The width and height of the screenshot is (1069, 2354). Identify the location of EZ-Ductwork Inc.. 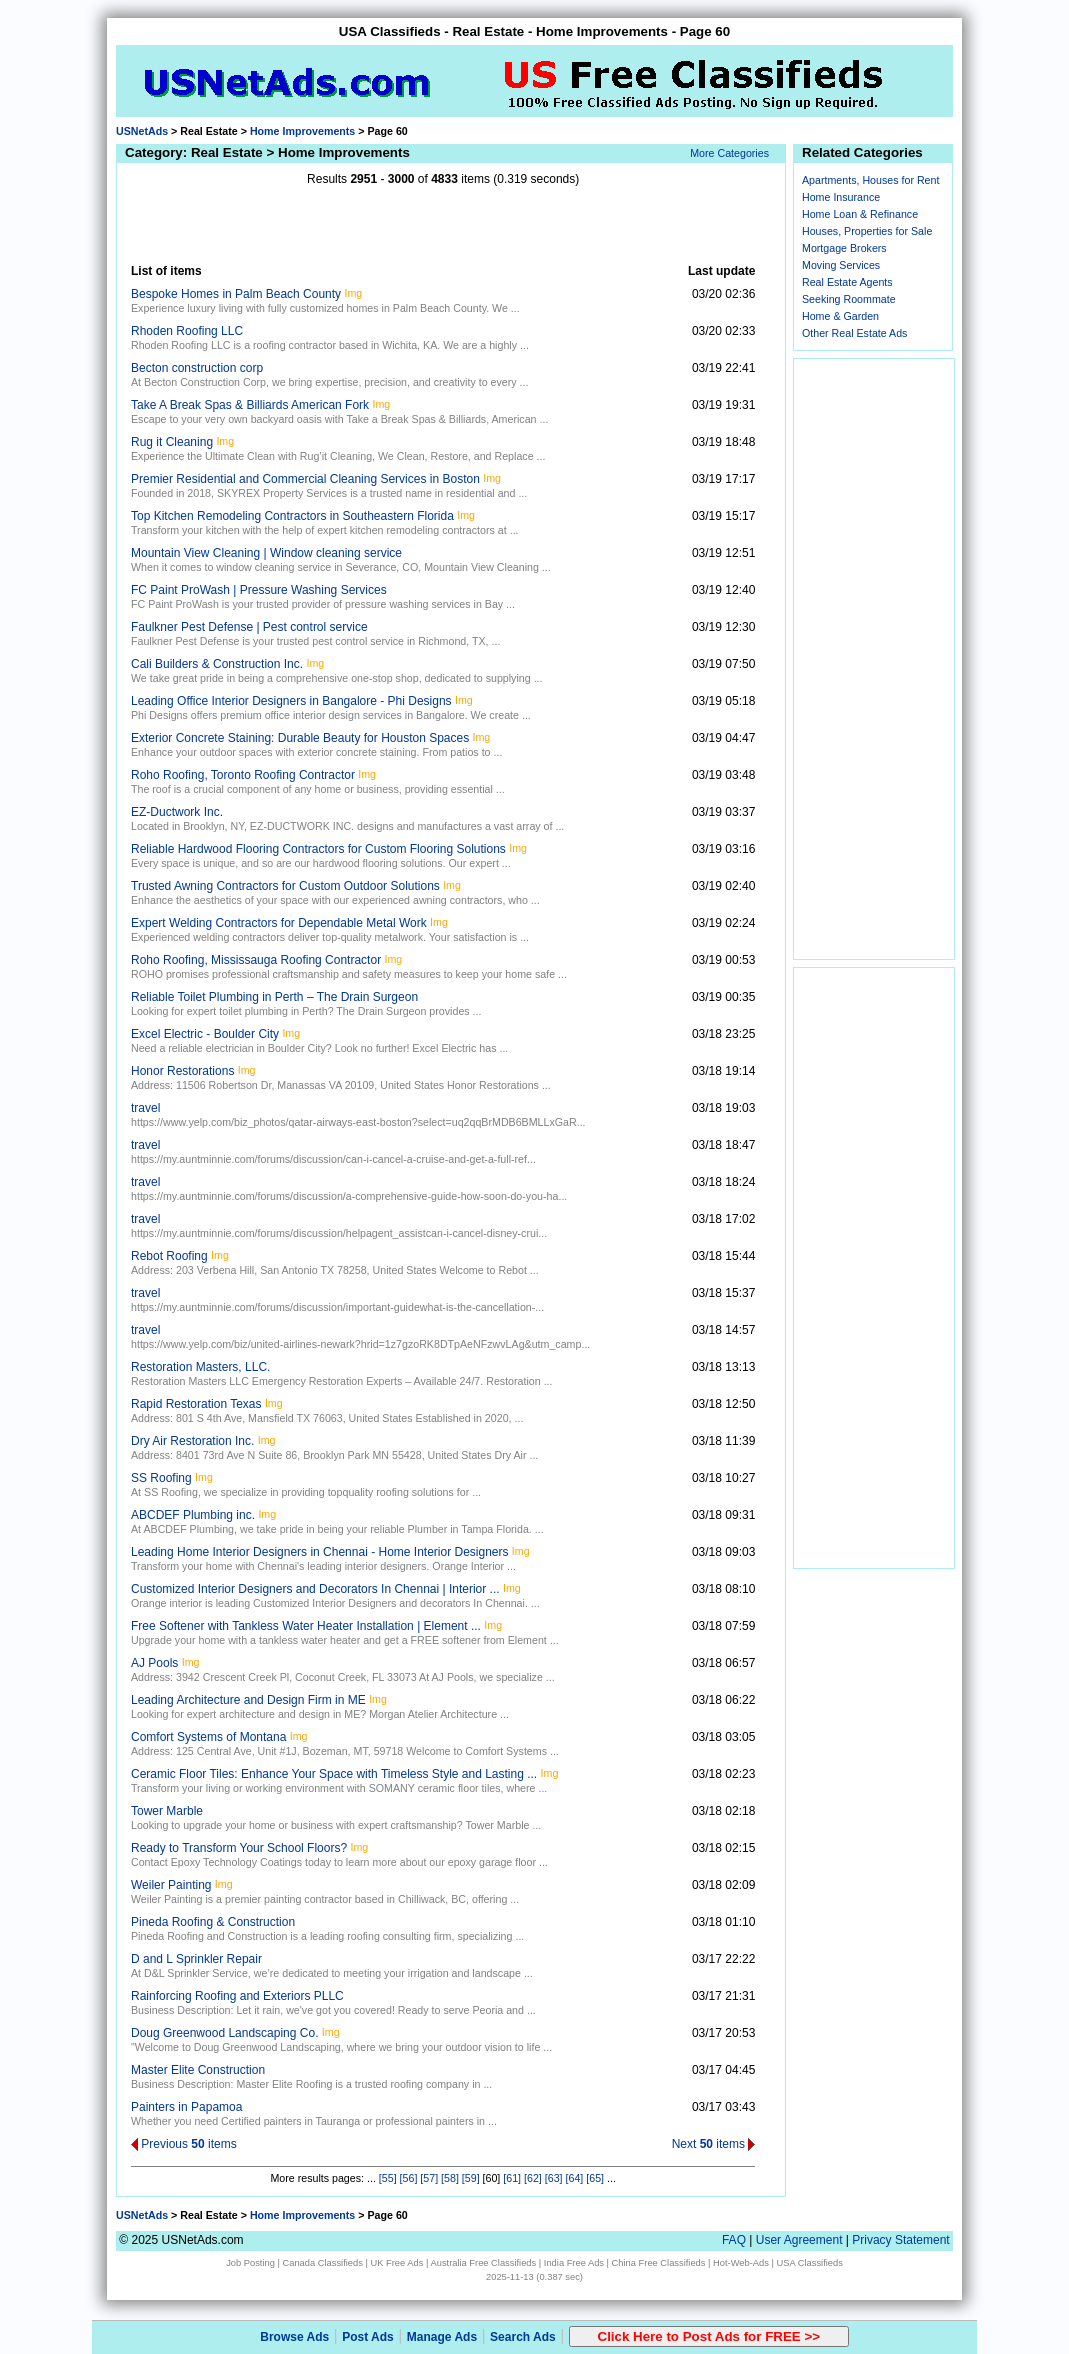
(177, 812).